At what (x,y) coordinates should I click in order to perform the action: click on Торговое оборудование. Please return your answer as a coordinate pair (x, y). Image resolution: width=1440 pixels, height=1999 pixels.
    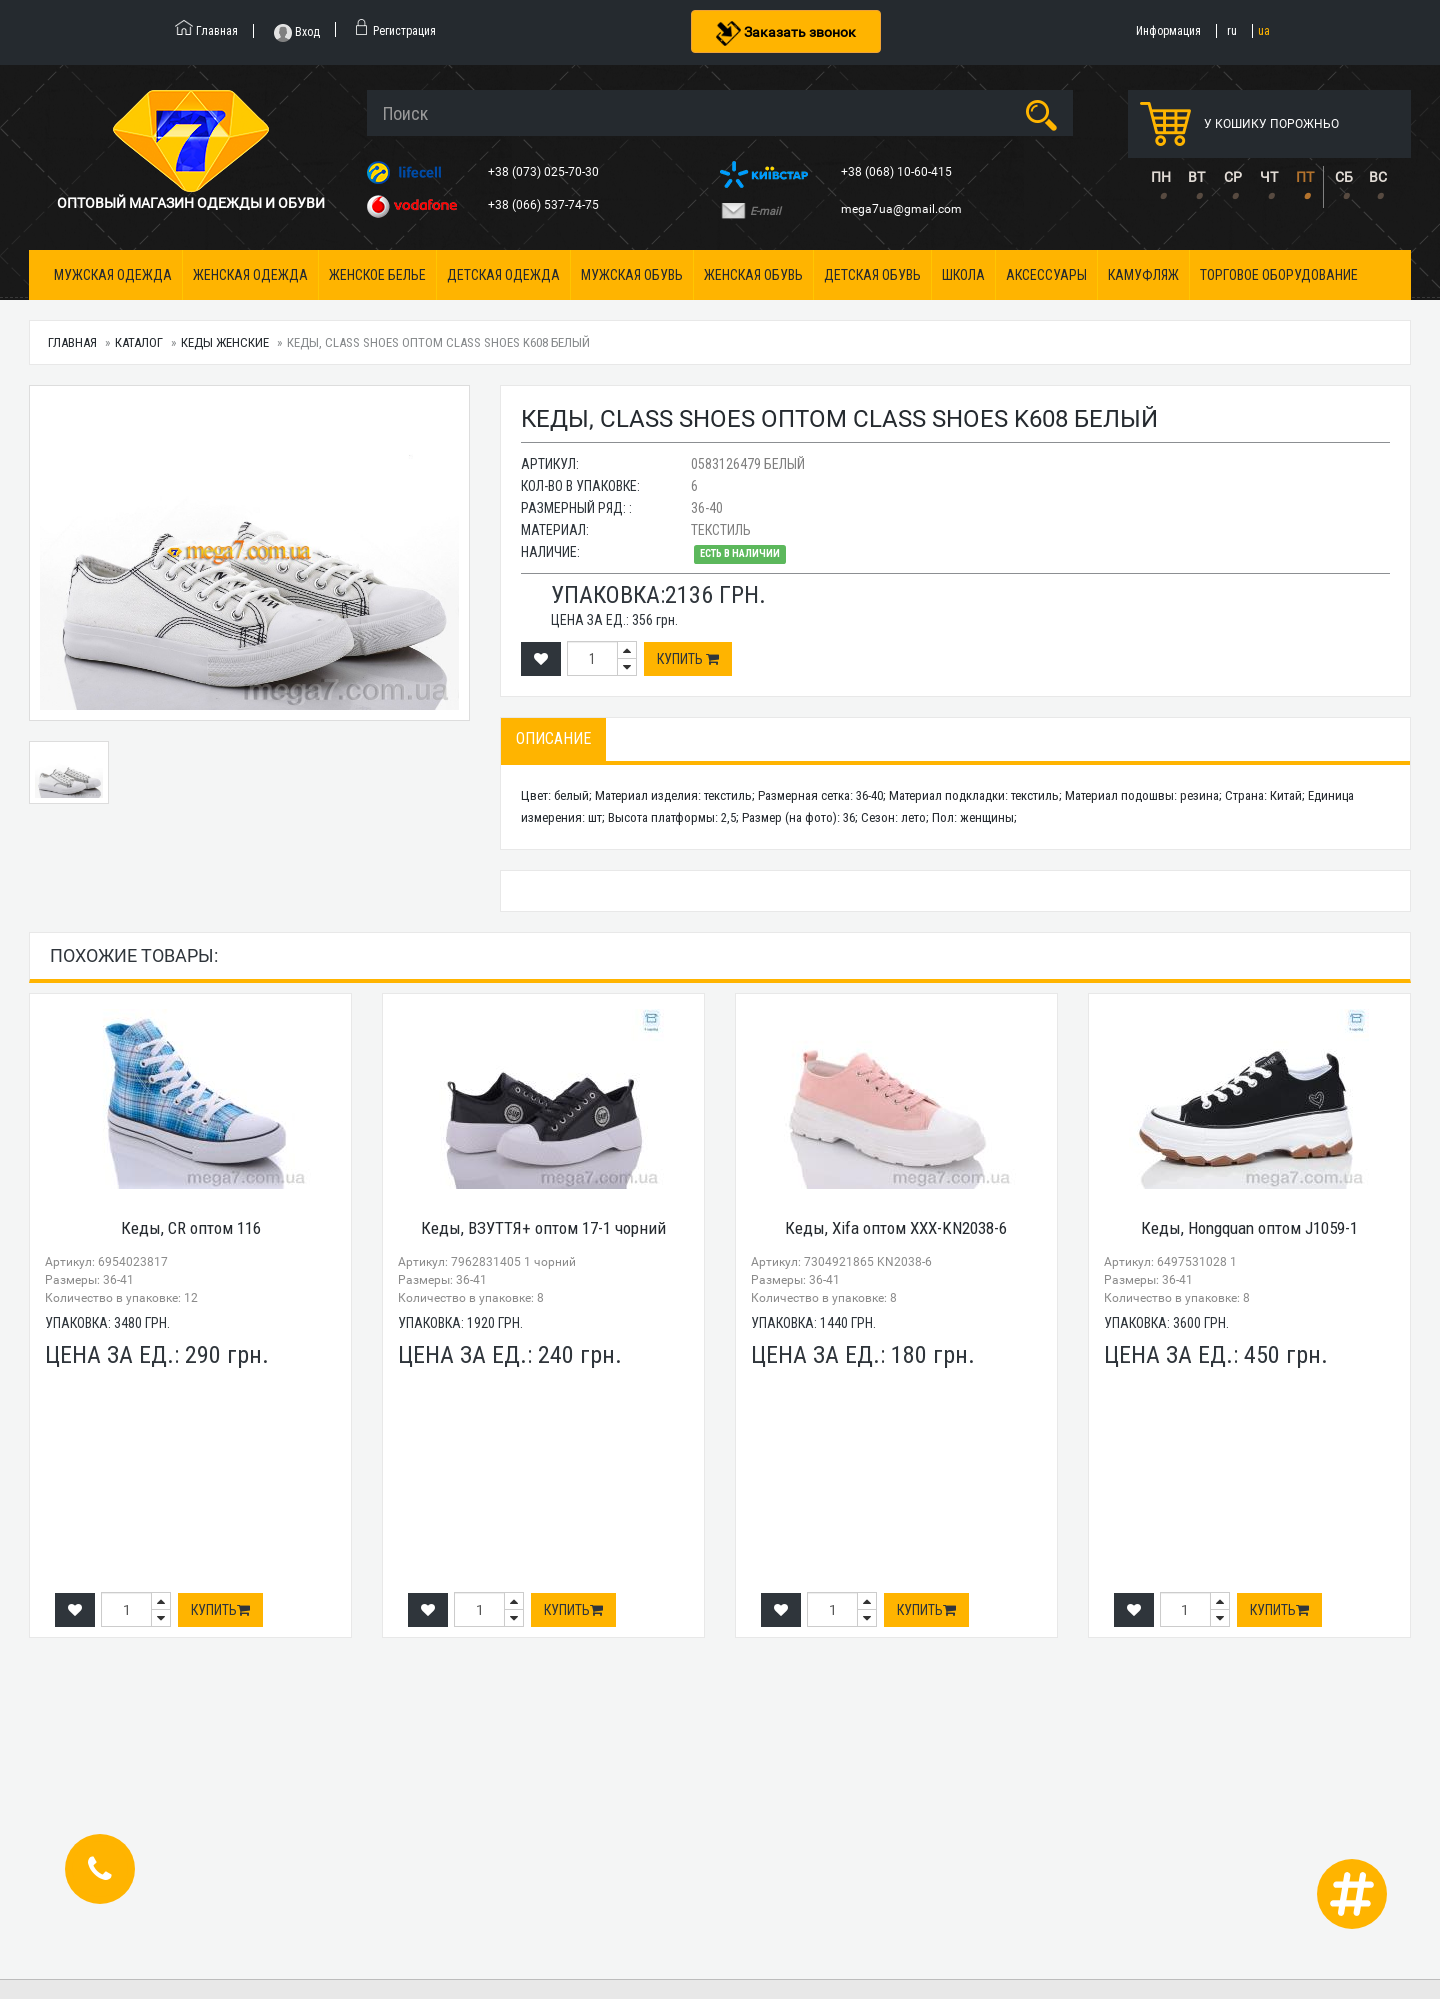
    Looking at the image, I should click on (1279, 275).